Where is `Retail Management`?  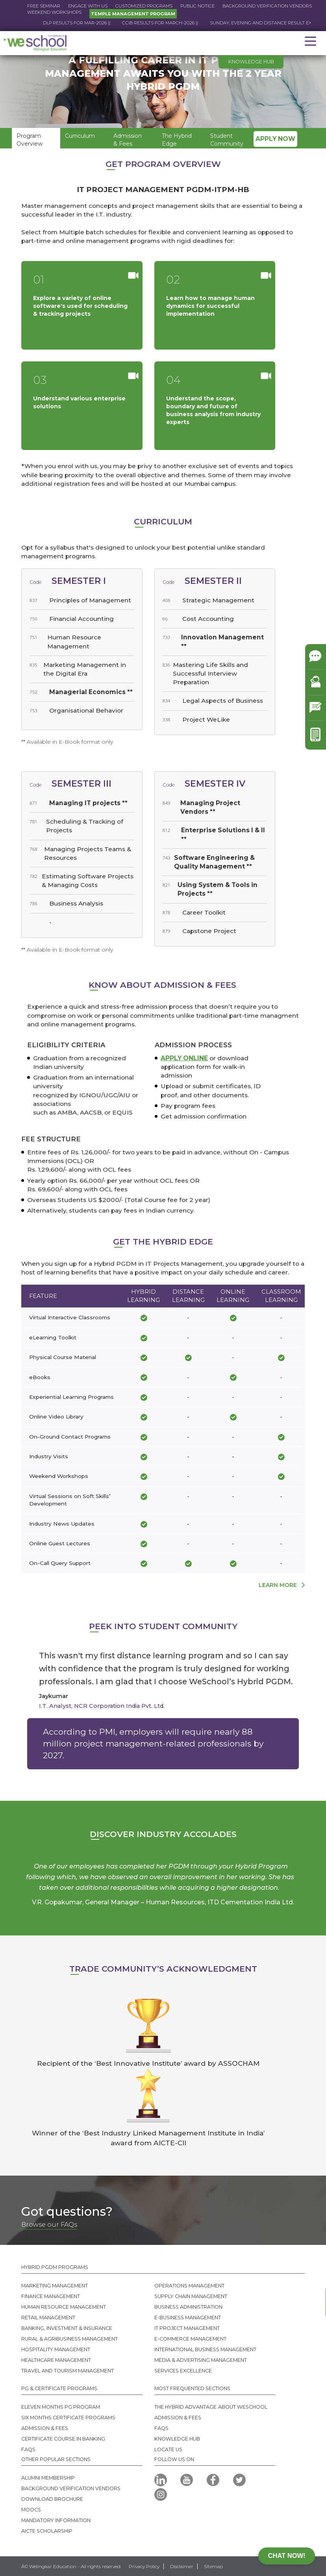
Retail Management is located at coordinates (48, 2317).